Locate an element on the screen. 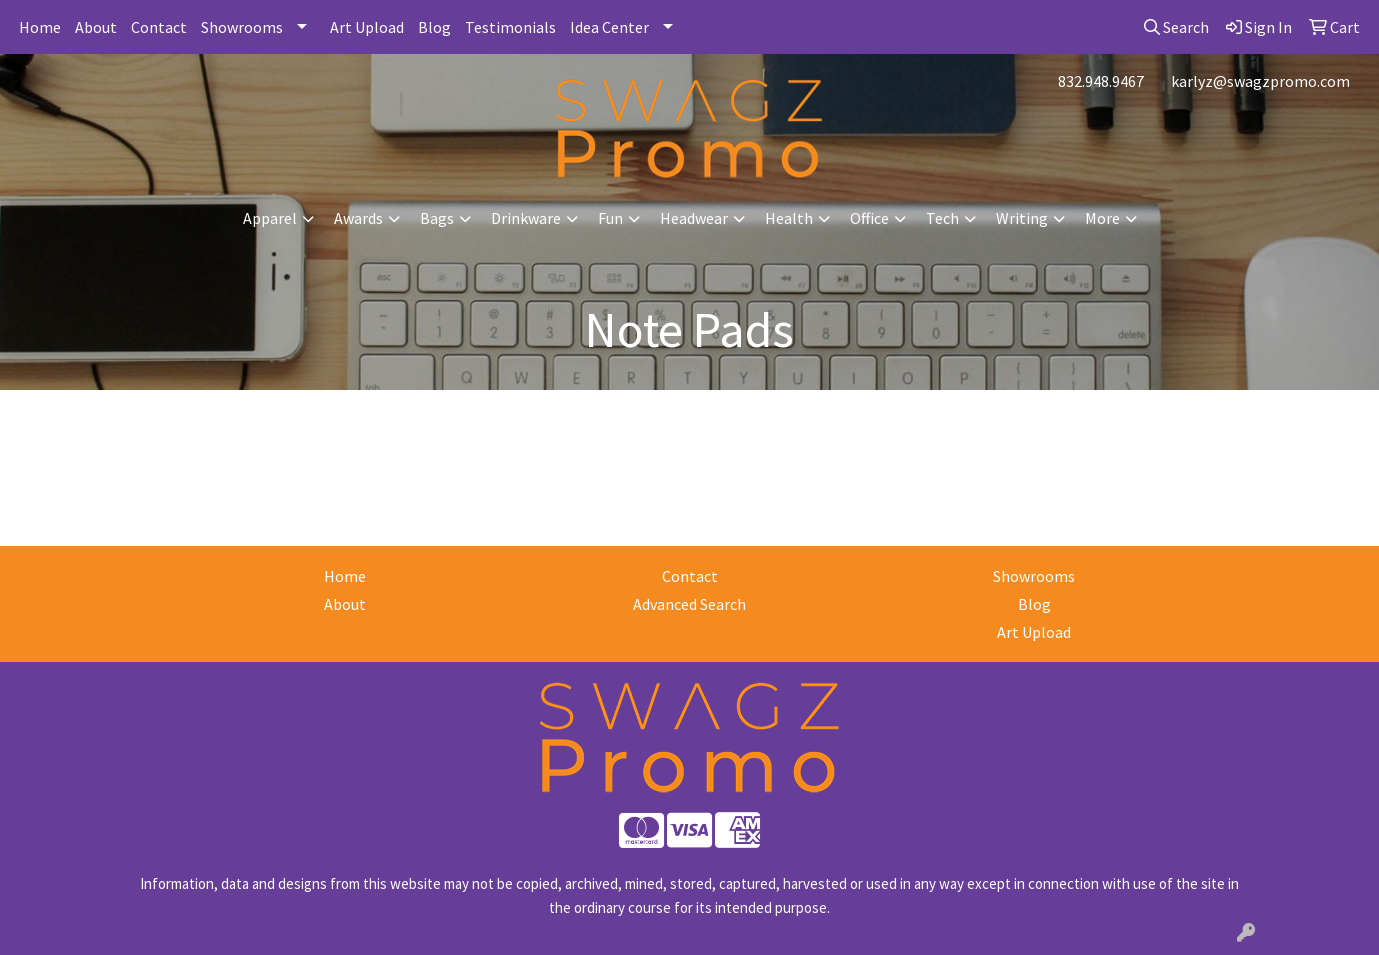 The image size is (1379, 955). Contact is located at coordinates (159, 27).